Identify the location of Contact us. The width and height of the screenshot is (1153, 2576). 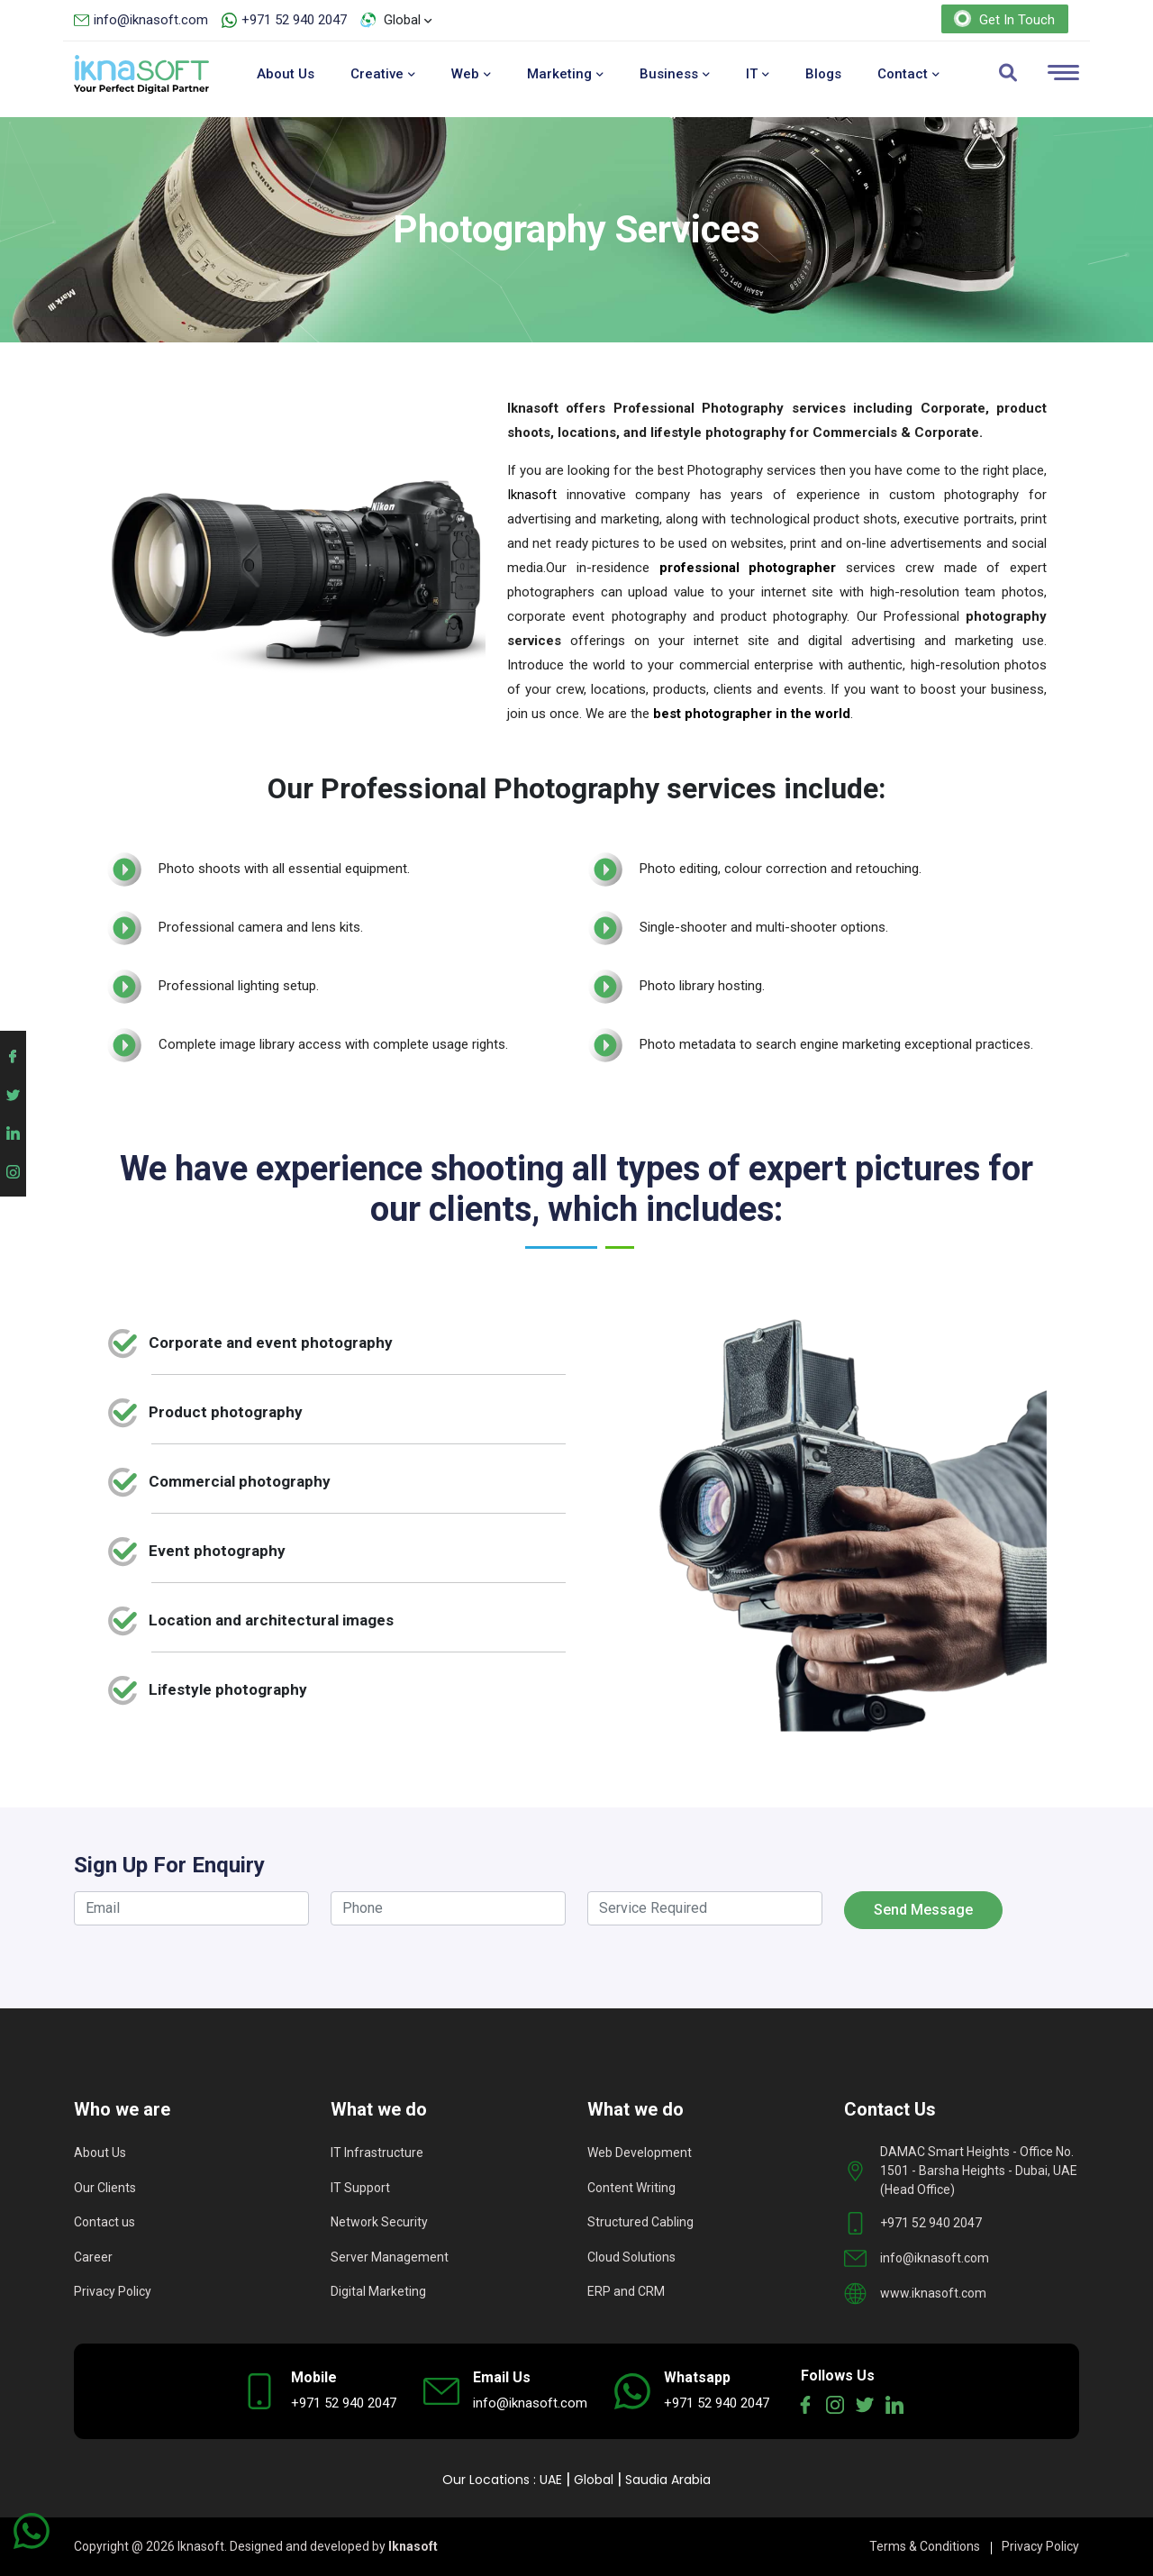
(104, 2222).